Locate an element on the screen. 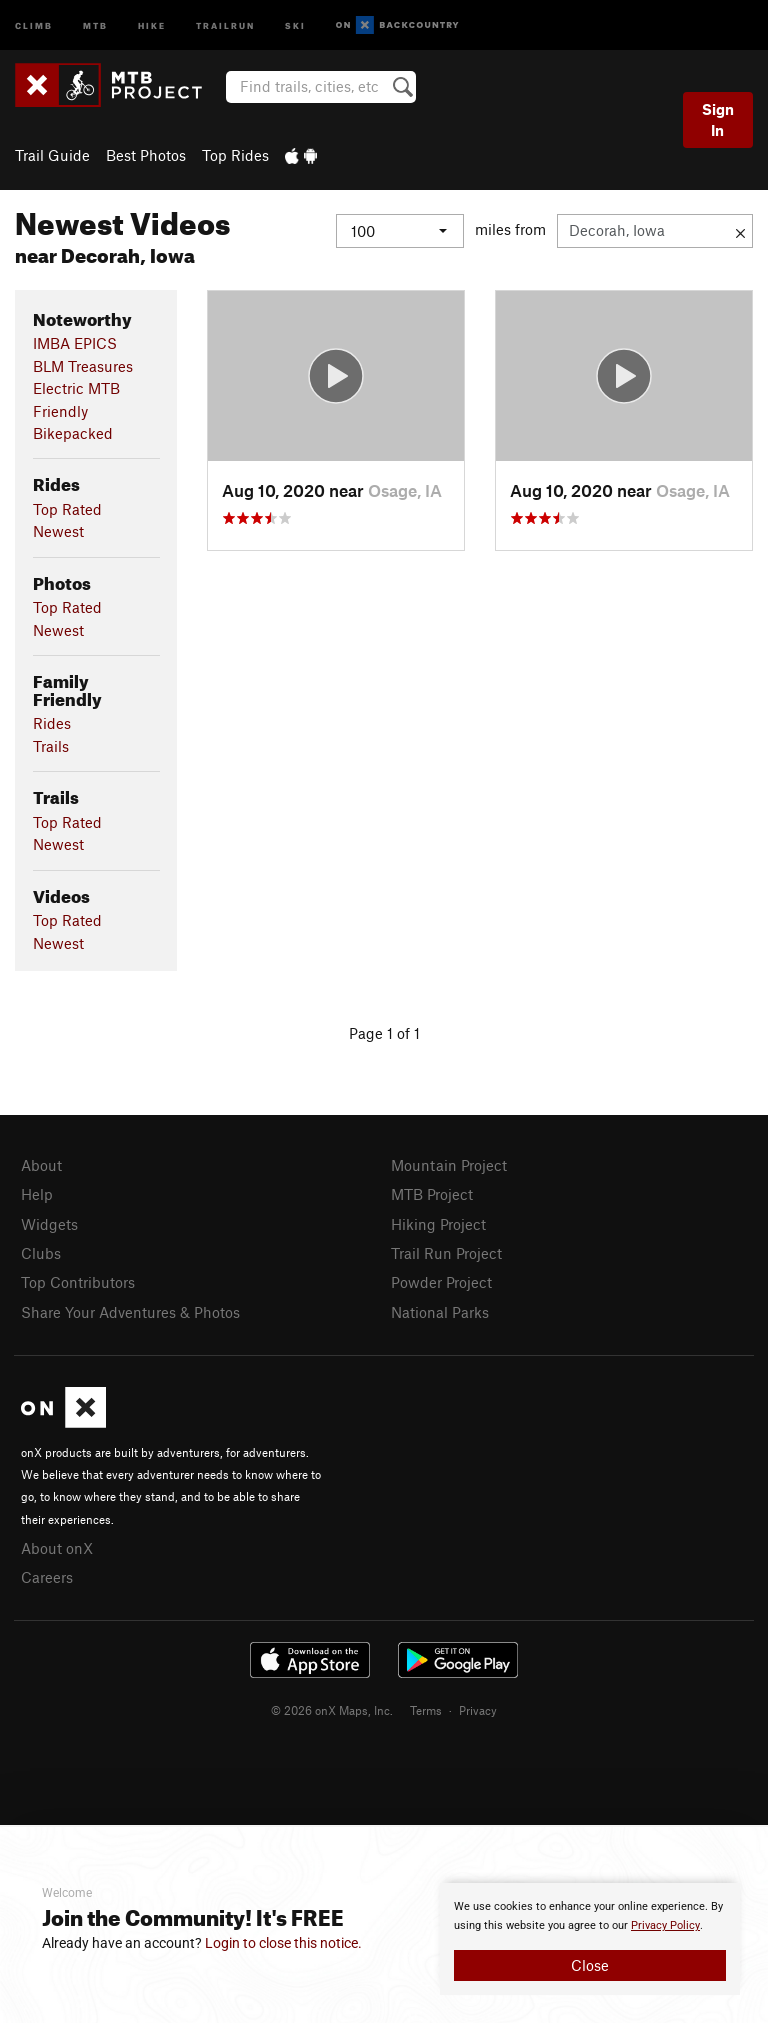  Sign In is located at coordinates (718, 119).